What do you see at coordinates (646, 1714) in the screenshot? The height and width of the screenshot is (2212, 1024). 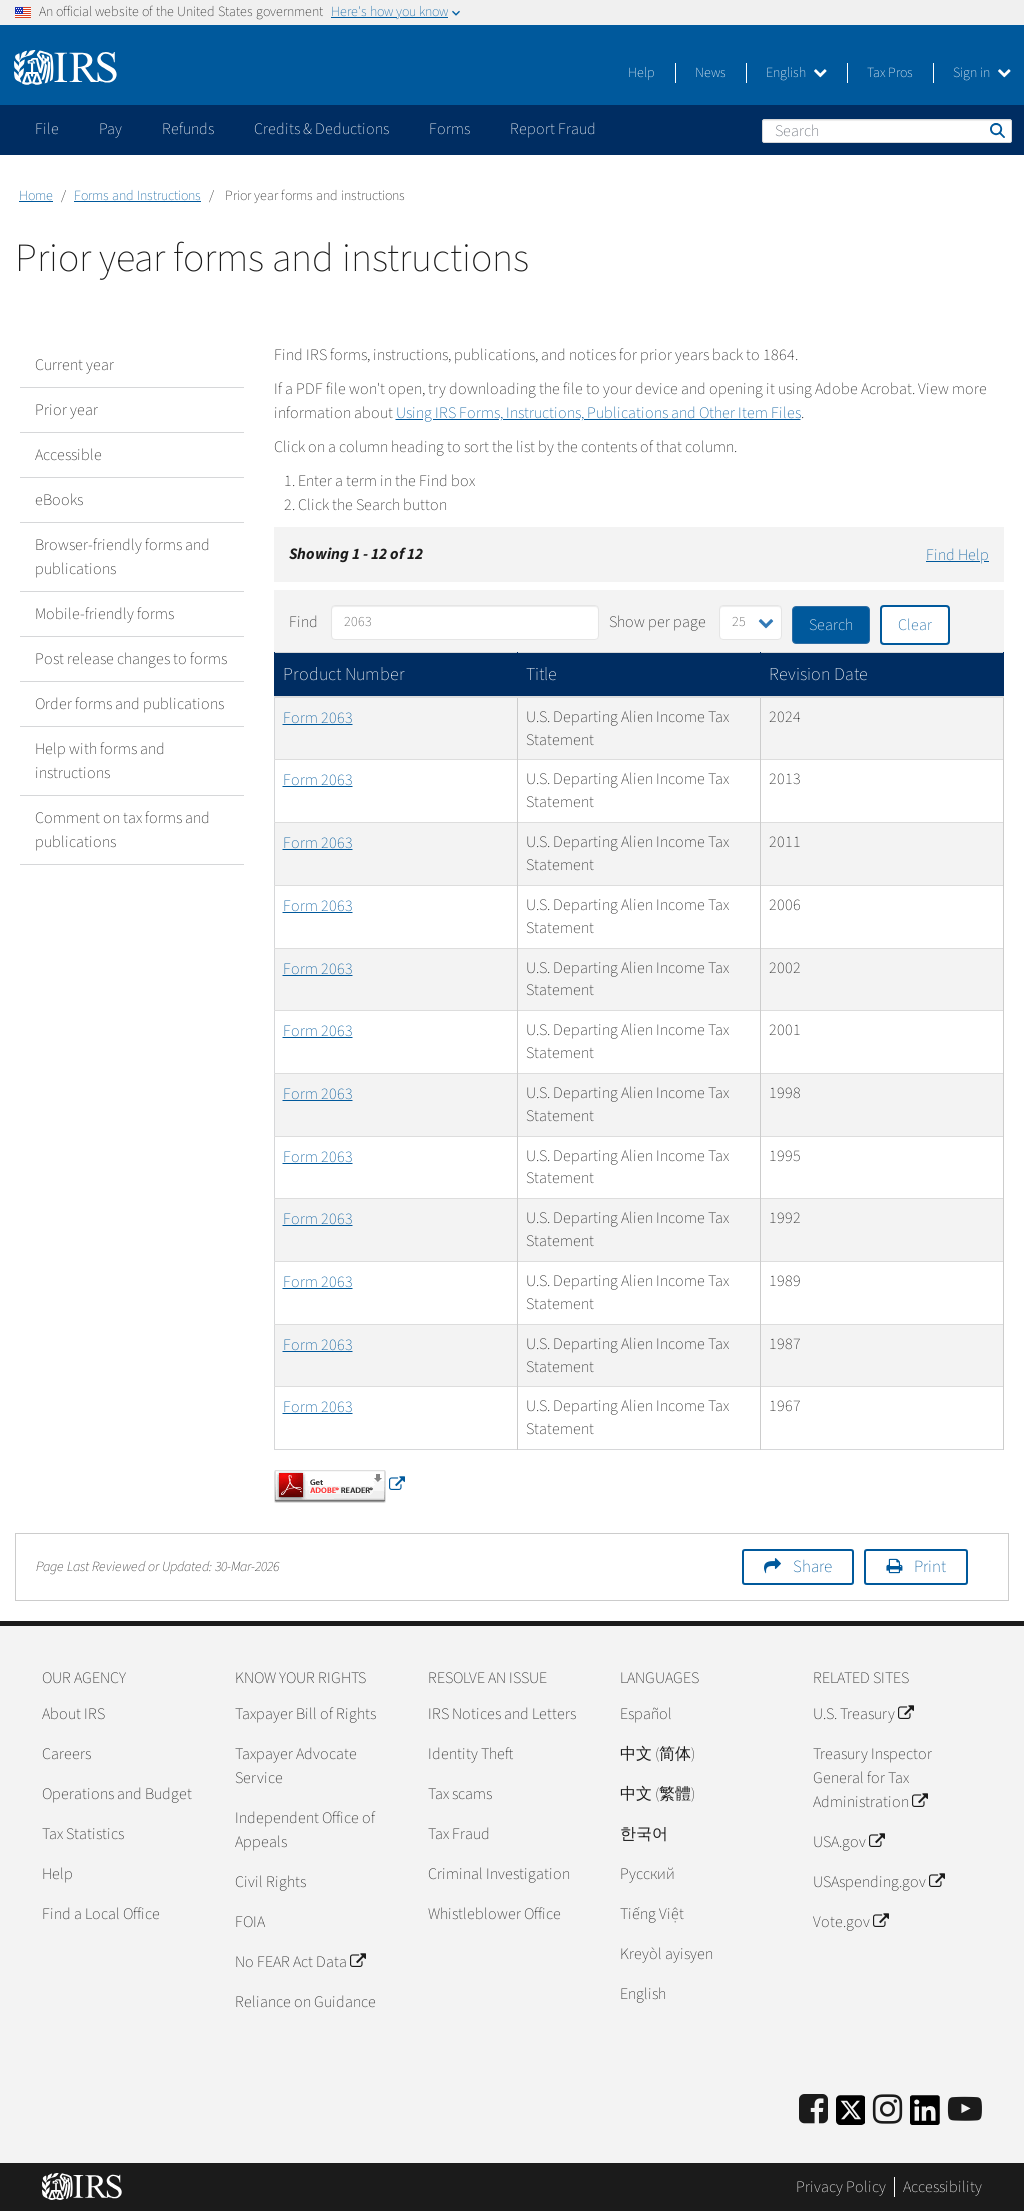 I see `Español` at bounding box center [646, 1714].